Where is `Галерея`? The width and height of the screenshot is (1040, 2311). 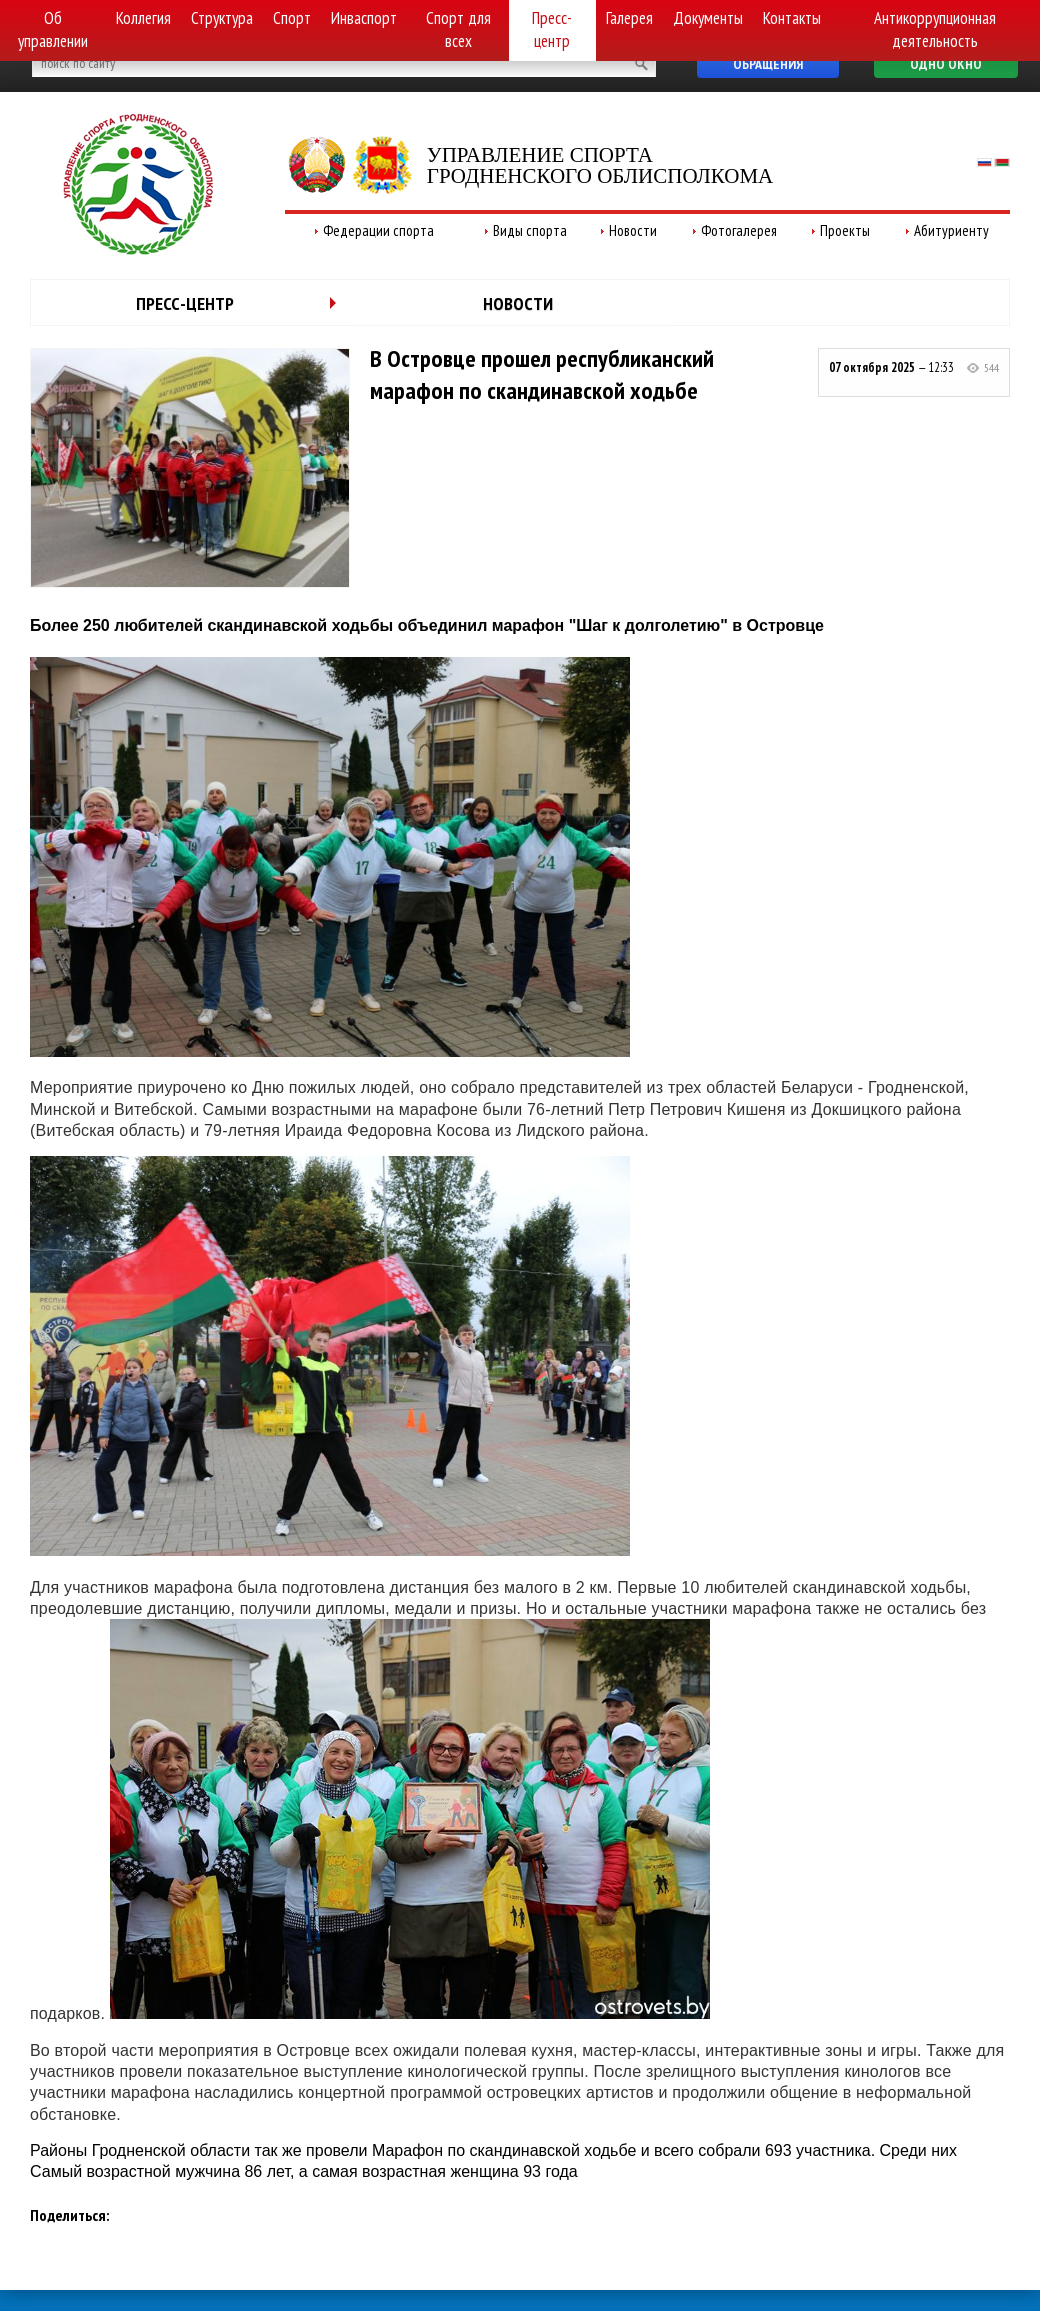 Галерея is located at coordinates (629, 18).